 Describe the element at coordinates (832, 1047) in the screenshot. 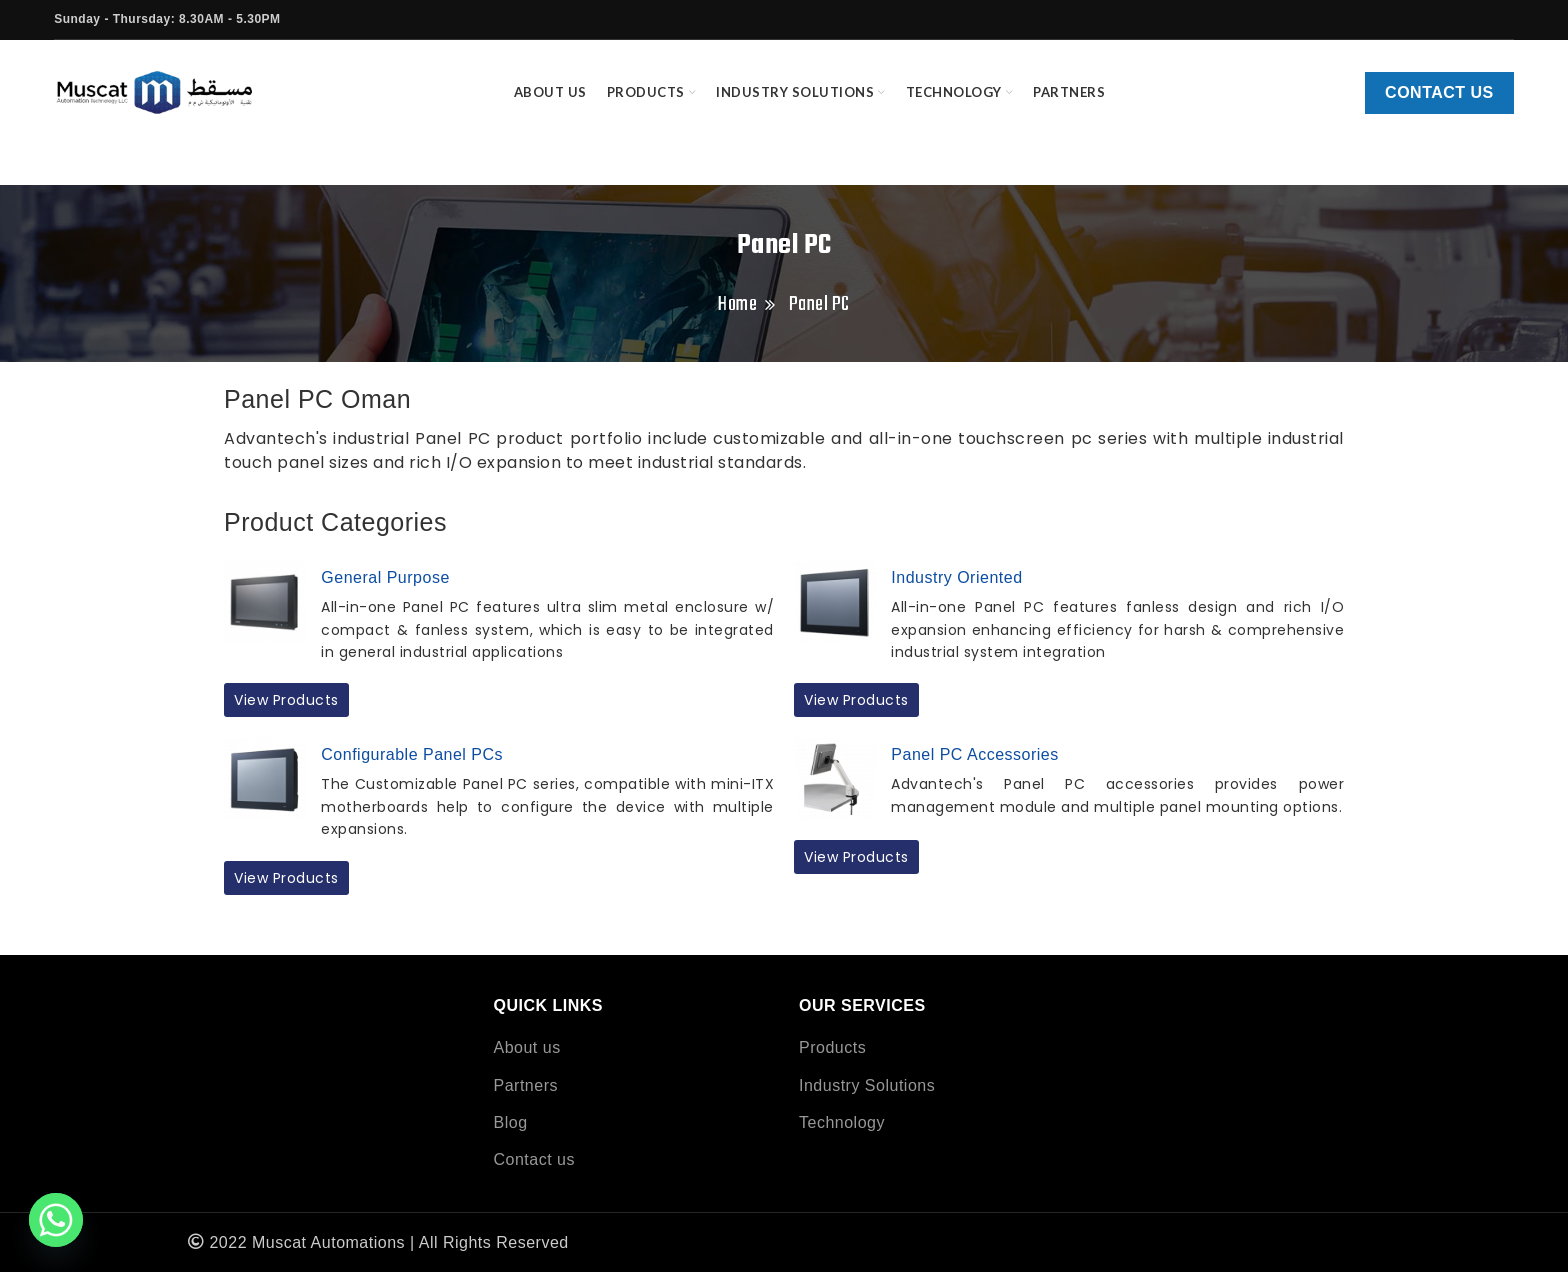

I see `Products` at that location.